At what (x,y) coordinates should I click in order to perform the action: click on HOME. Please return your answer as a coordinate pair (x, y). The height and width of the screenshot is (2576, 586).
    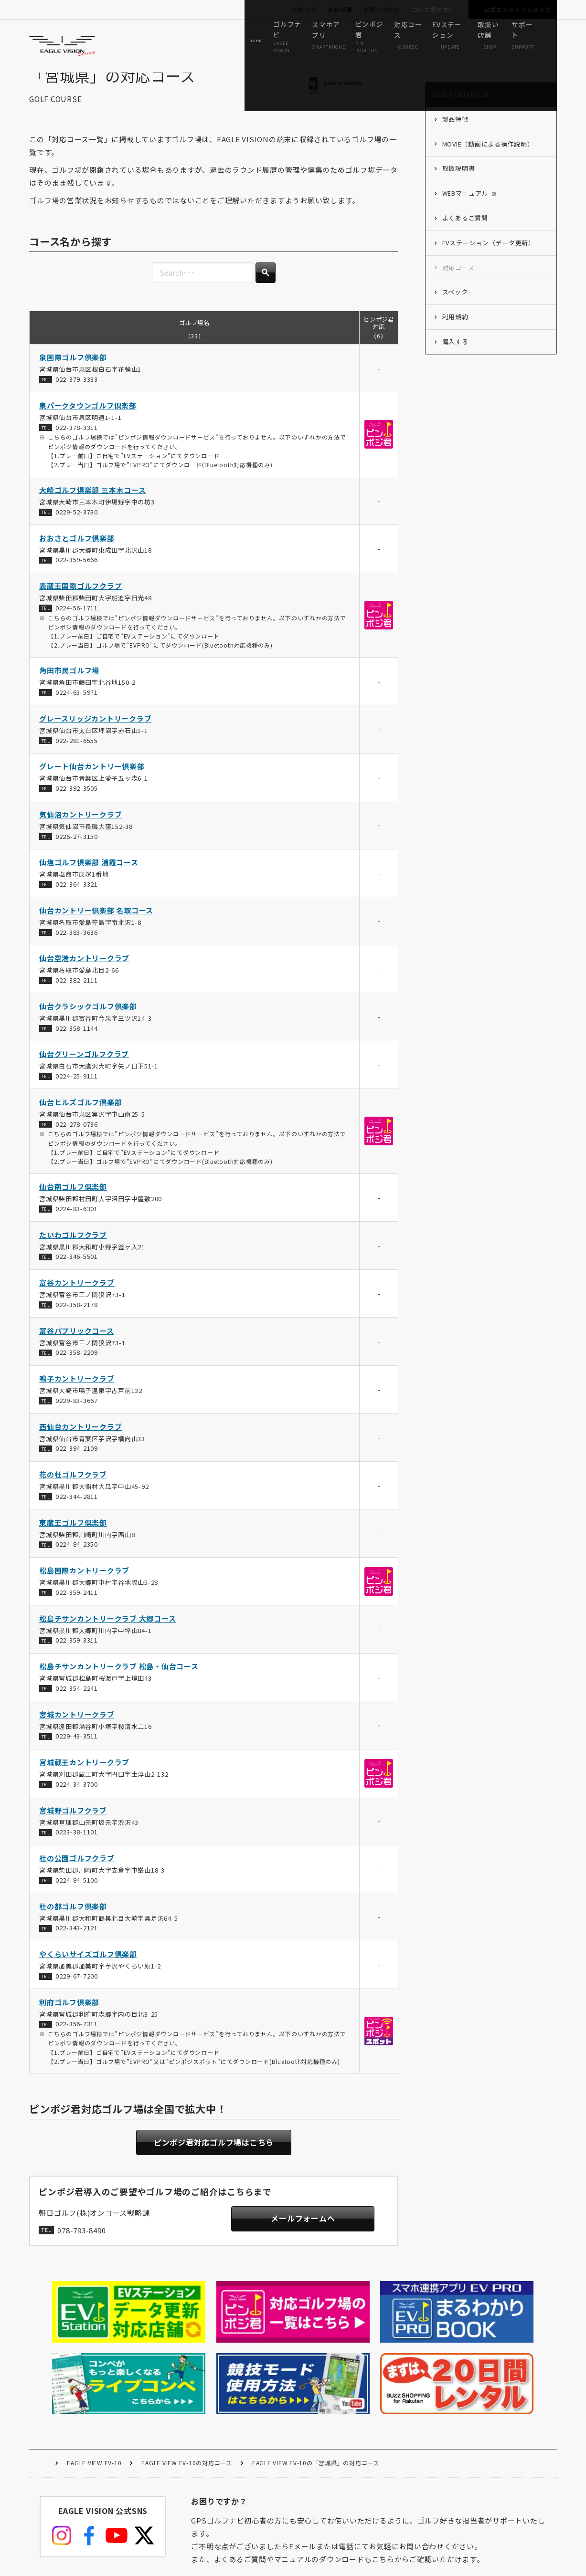
    Looking at the image, I should click on (43, 2379).